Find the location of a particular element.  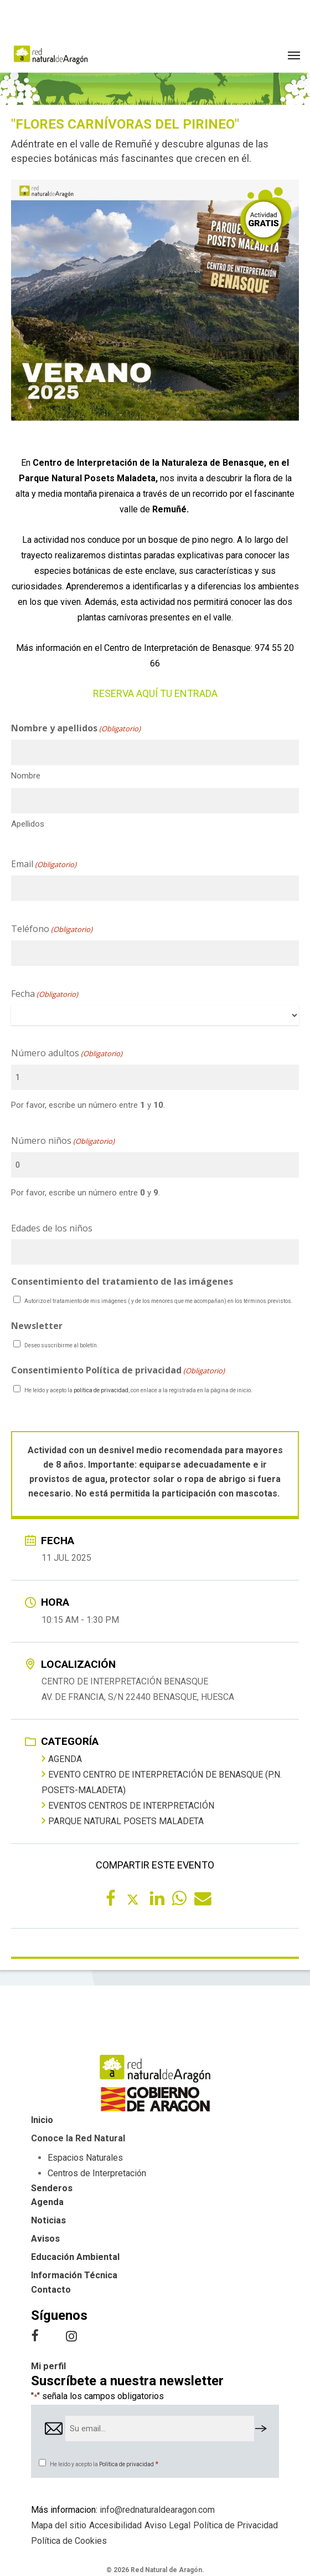

Agenda is located at coordinates (62, 1758).